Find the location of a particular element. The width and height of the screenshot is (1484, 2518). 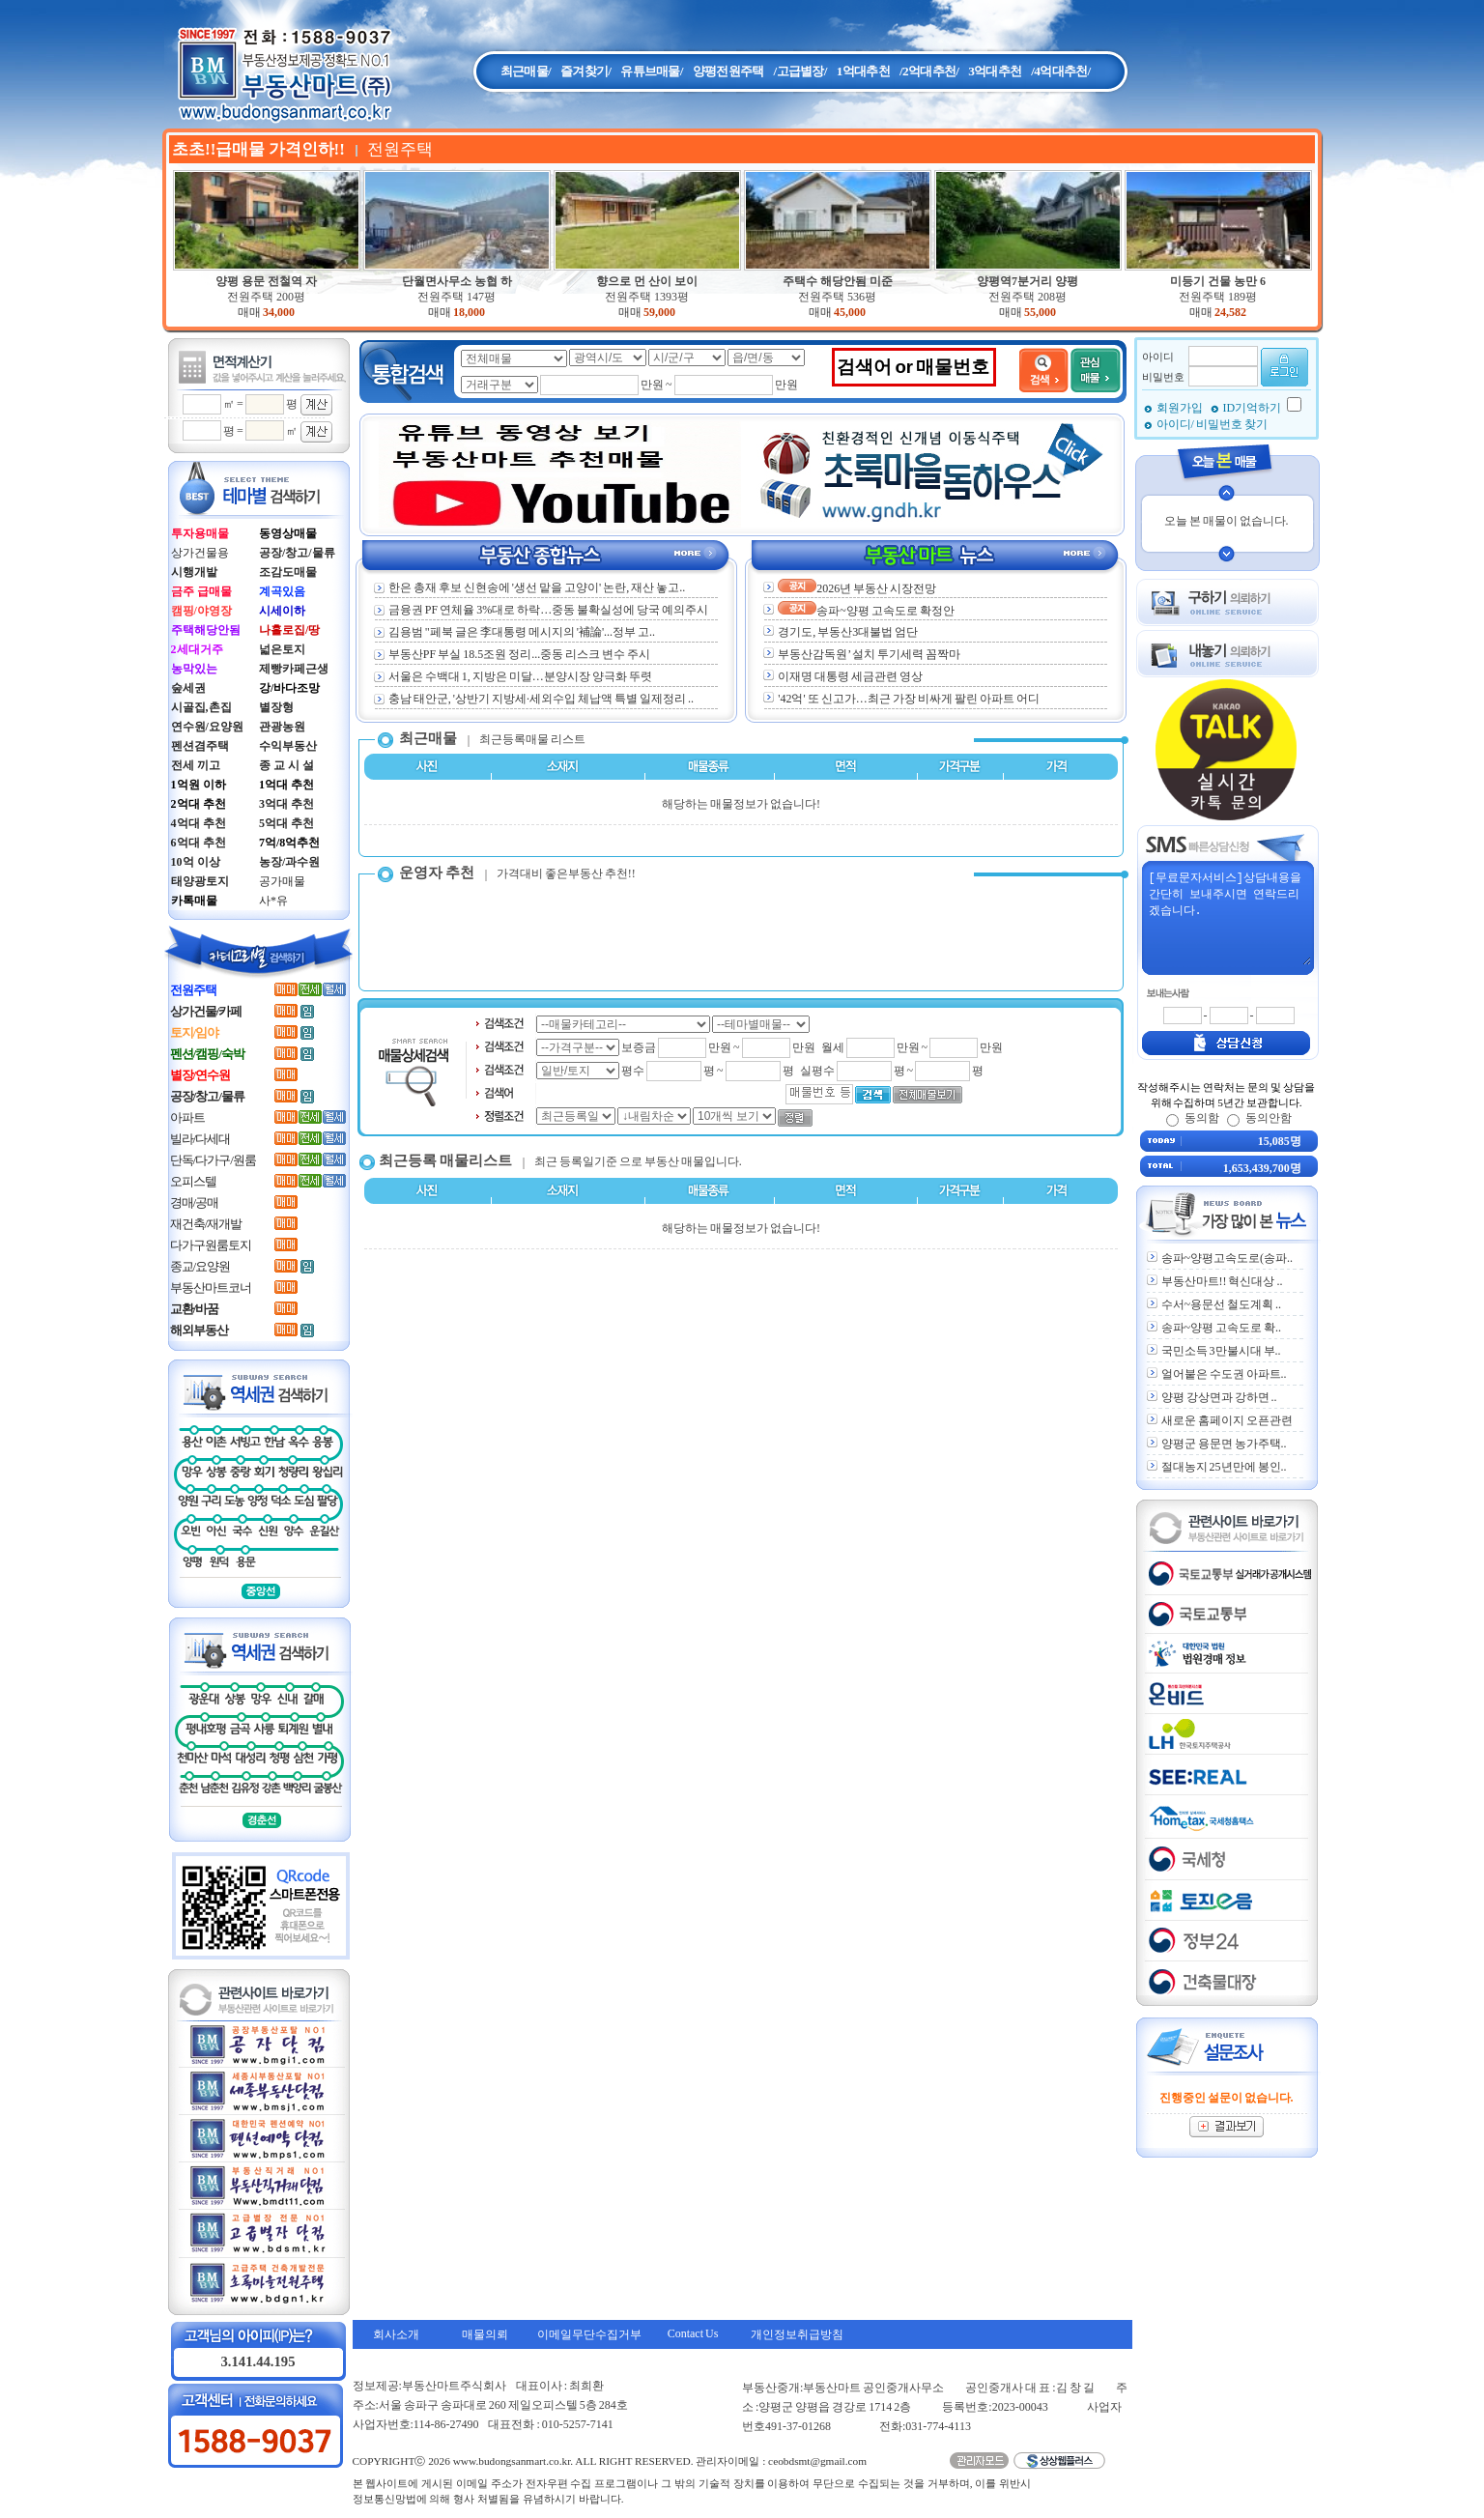

24,582 is located at coordinates (1230, 312).